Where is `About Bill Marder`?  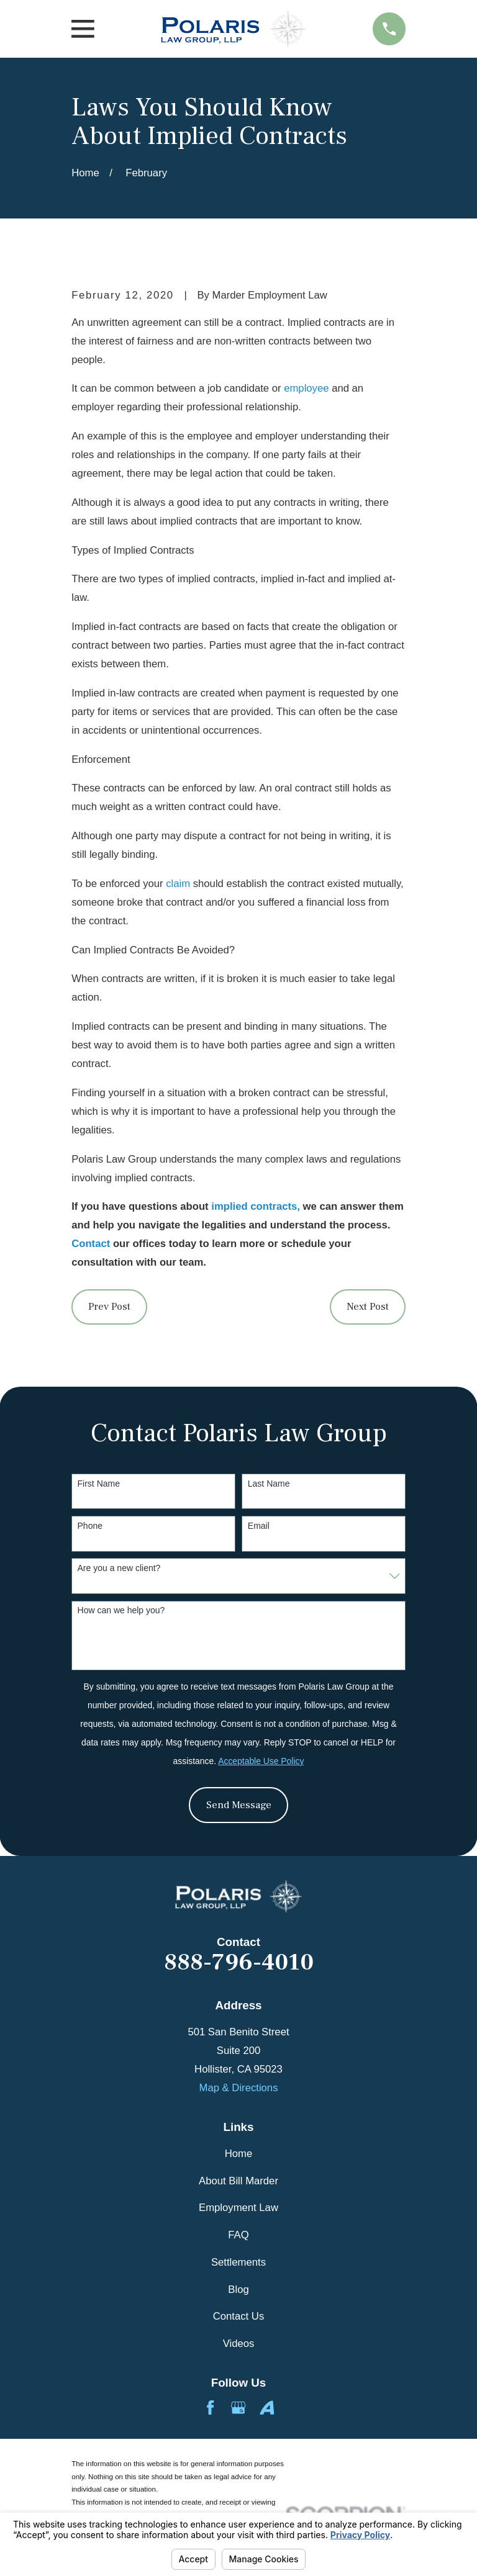
About Bill Marder is located at coordinates (238, 2181).